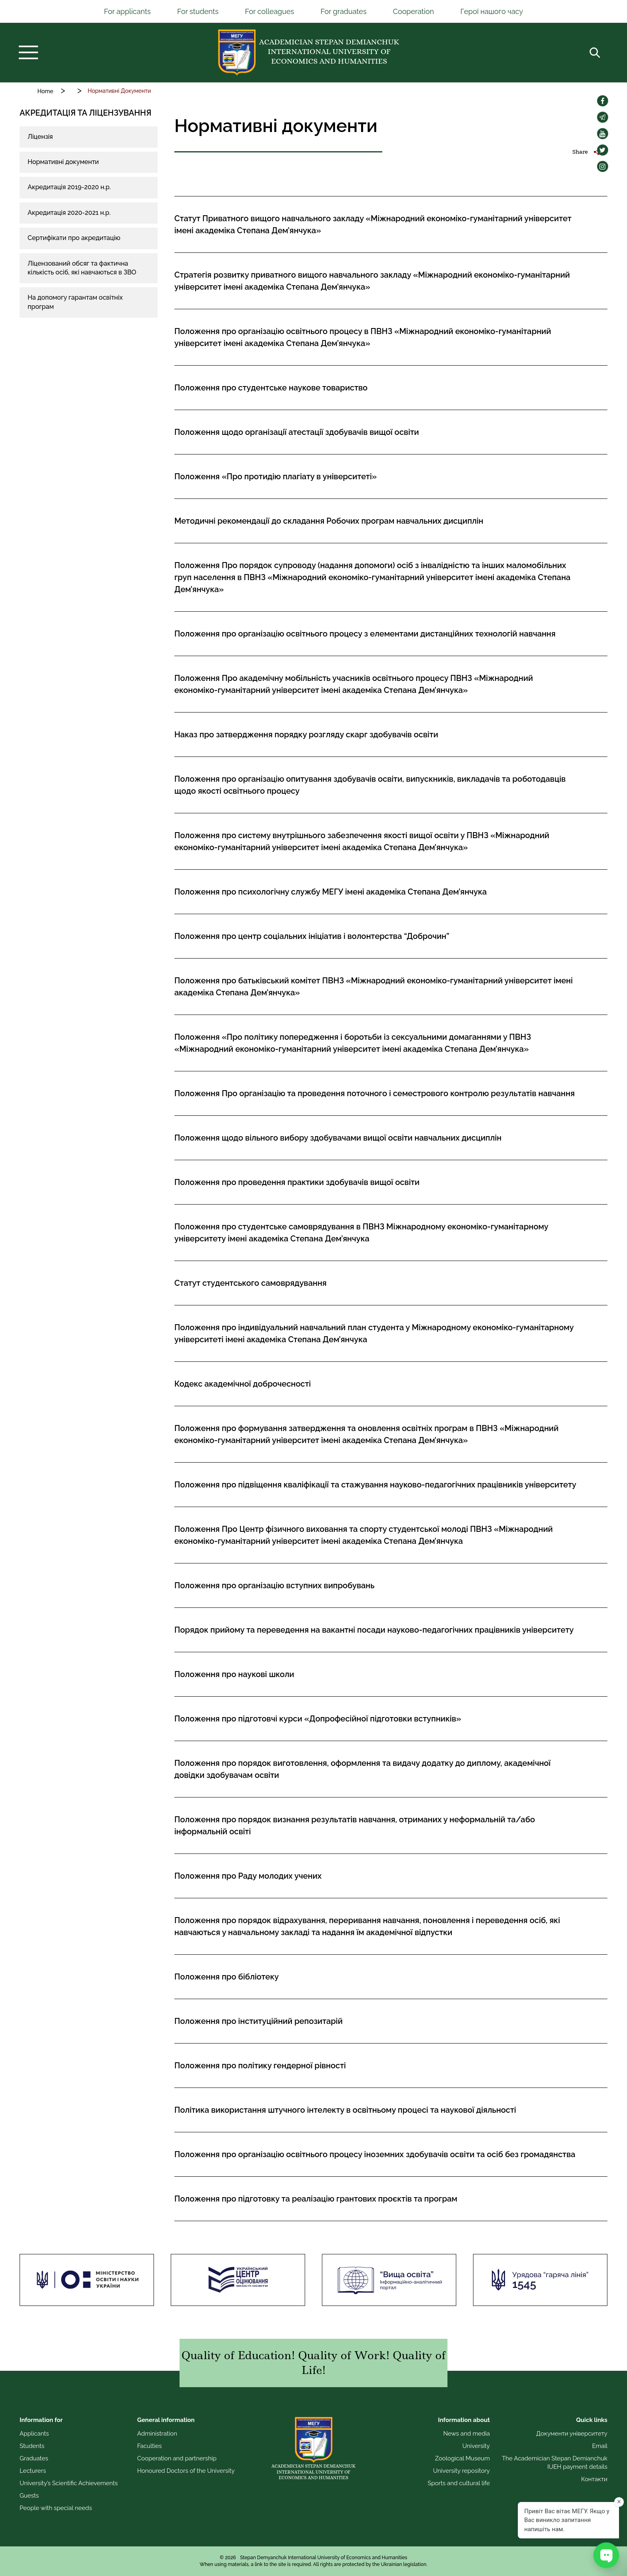  What do you see at coordinates (69, 187) in the screenshot?
I see `Акредитація 2019-2020 н.р.` at bounding box center [69, 187].